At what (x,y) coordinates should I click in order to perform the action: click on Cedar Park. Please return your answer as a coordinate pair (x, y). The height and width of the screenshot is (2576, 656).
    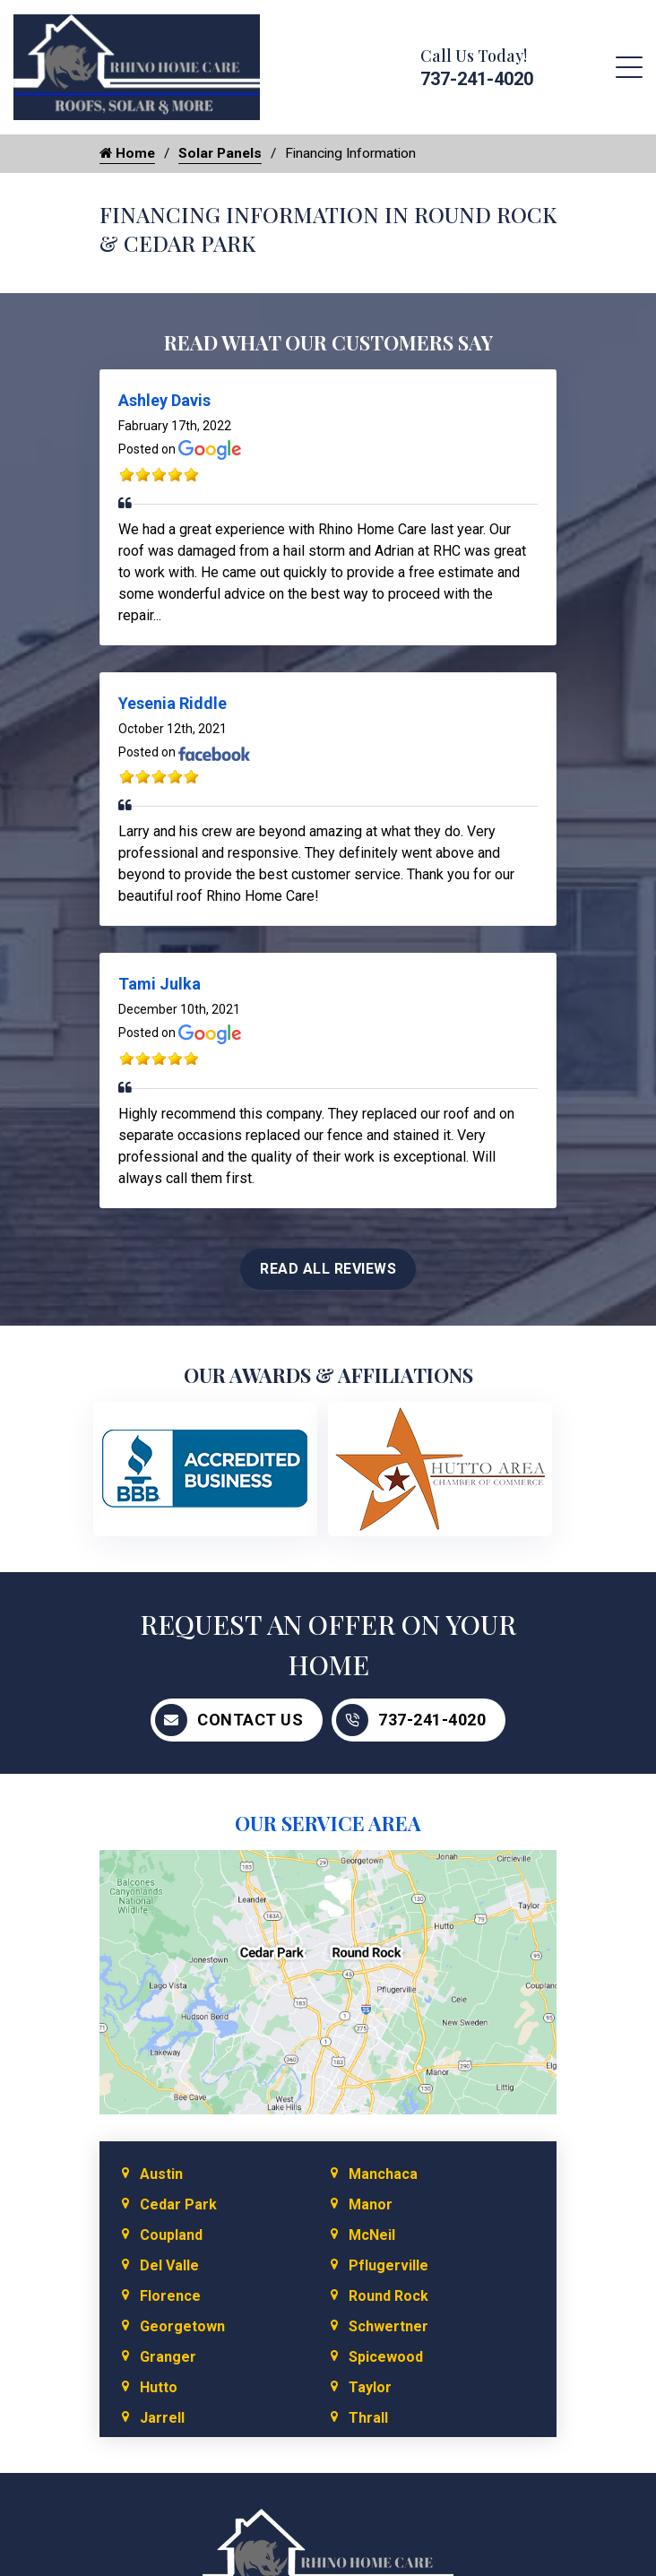
    Looking at the image, I should click on (178, 2205).